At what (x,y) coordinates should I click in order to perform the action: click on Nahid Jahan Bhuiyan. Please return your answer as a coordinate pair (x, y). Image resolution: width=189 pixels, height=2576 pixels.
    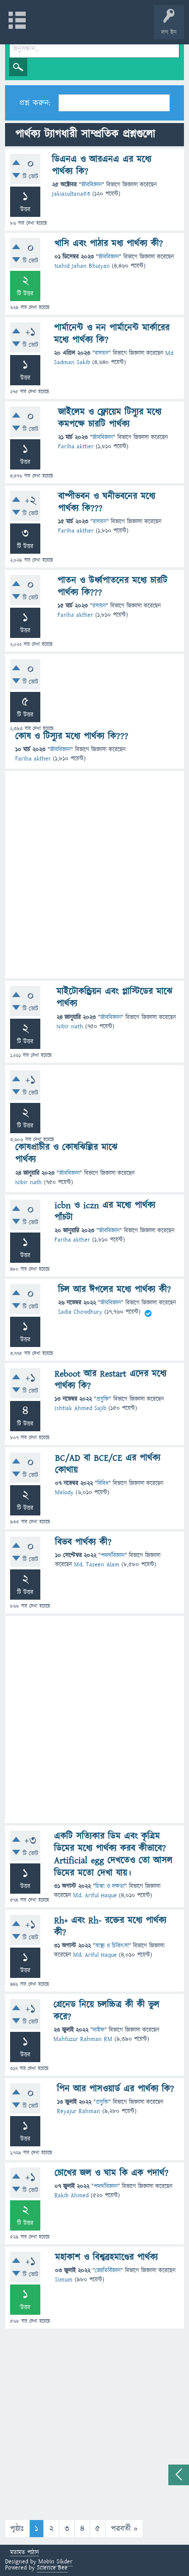
    Looking at the image, I should click on (82, 266).